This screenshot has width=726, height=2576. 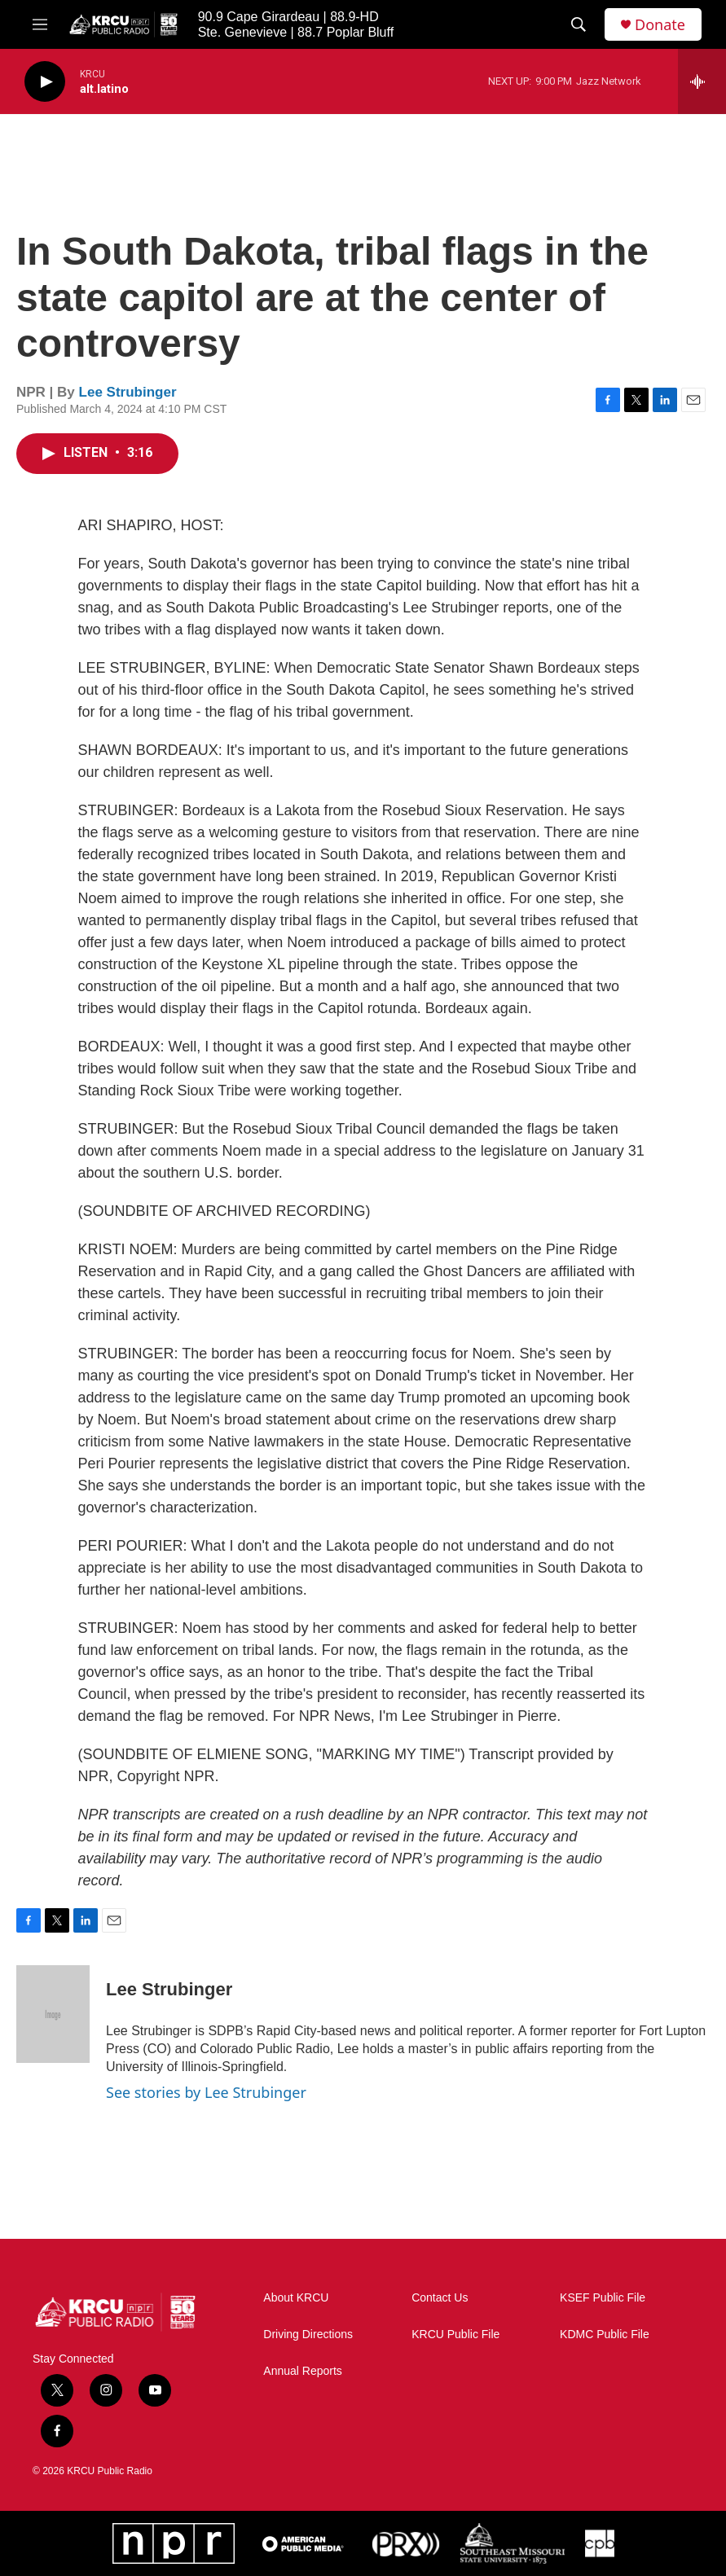 I want to click on Driving Directions, so click(x=308, y=2334).